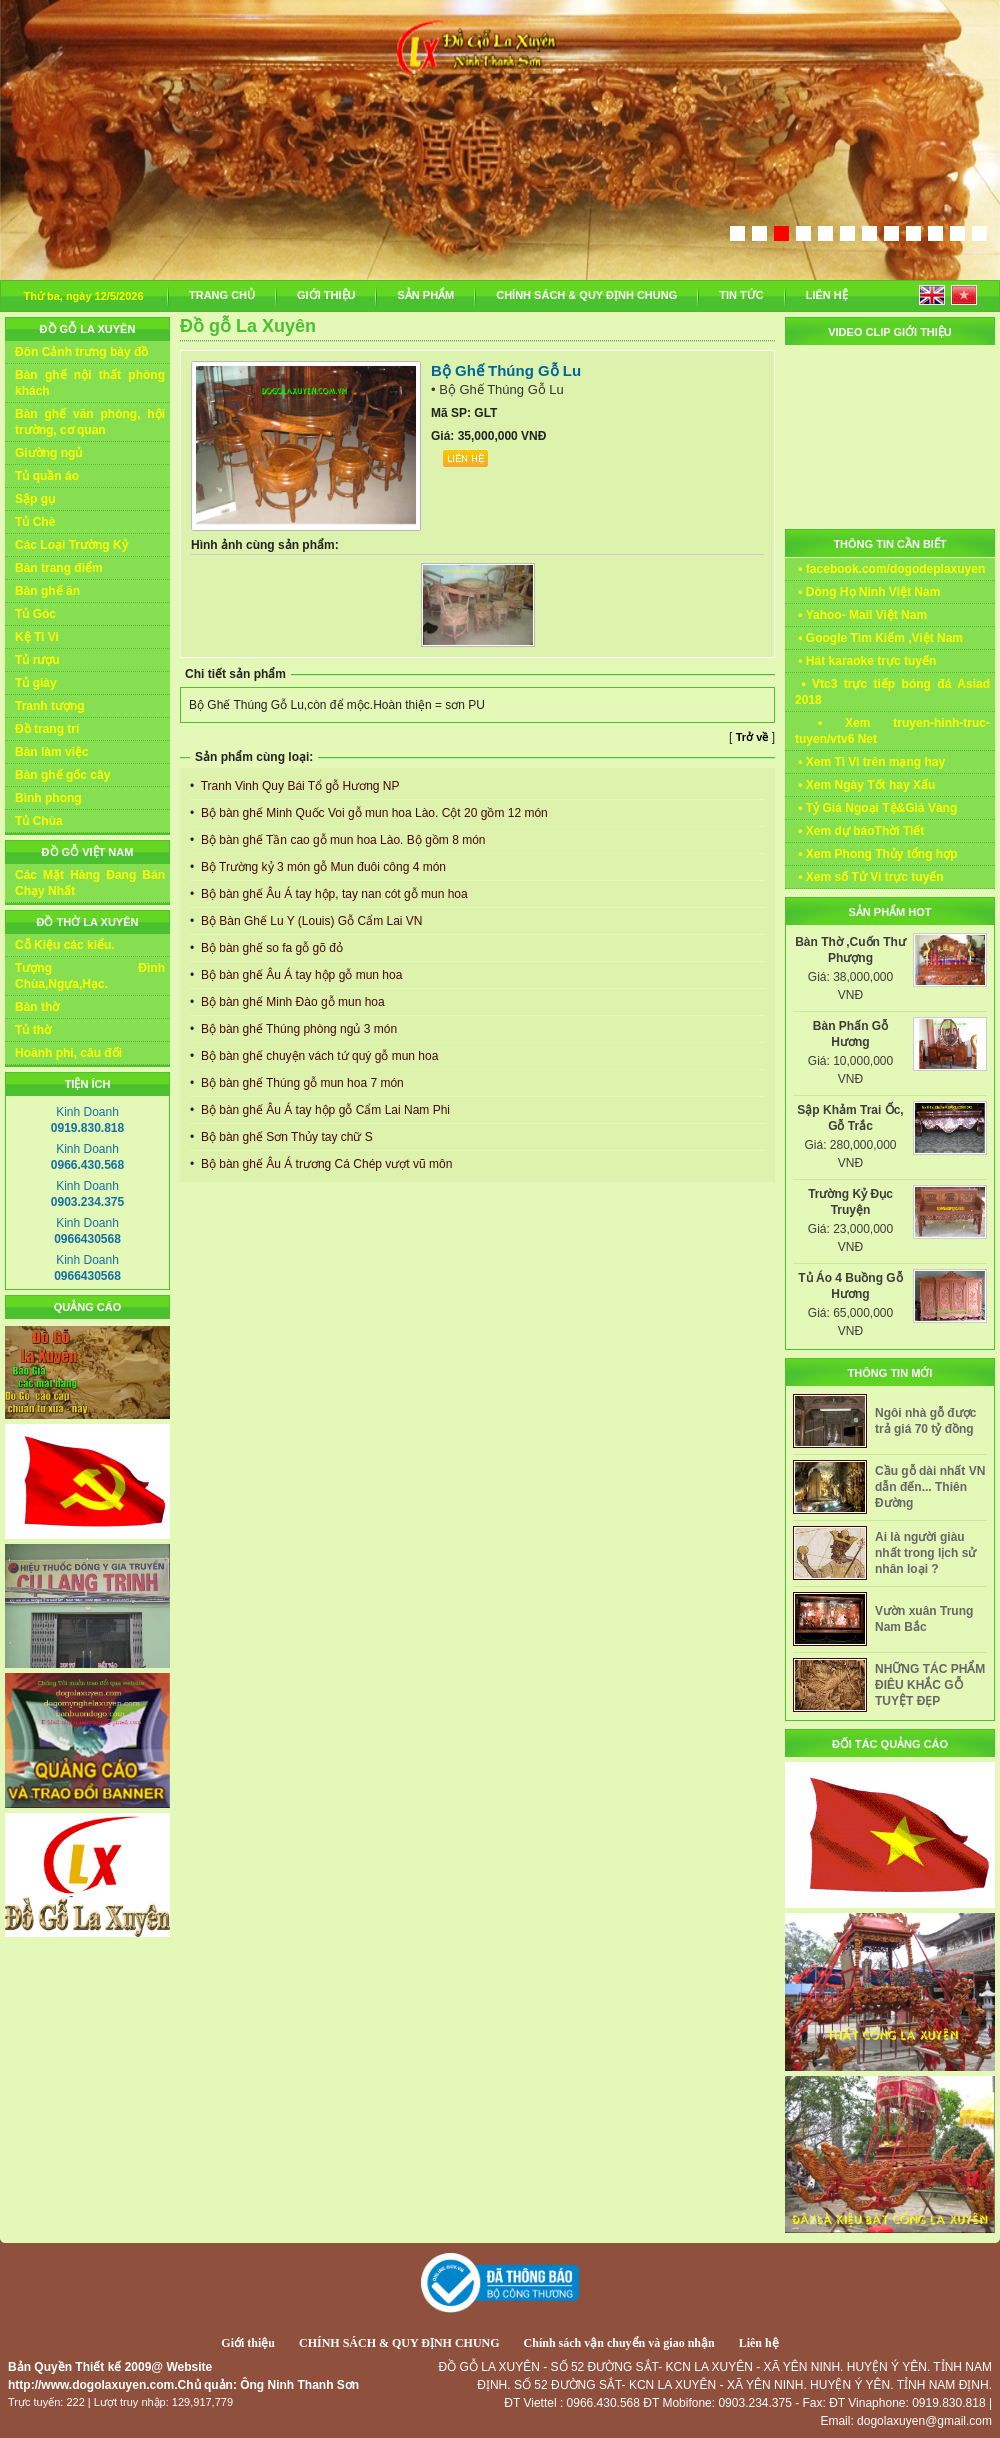 The width and height of the screenshot is (1000, 2438). Describe the element at coordinates (865, 661) in the screenshot. I see `• Hát karaoke trực tuyến` at that location.